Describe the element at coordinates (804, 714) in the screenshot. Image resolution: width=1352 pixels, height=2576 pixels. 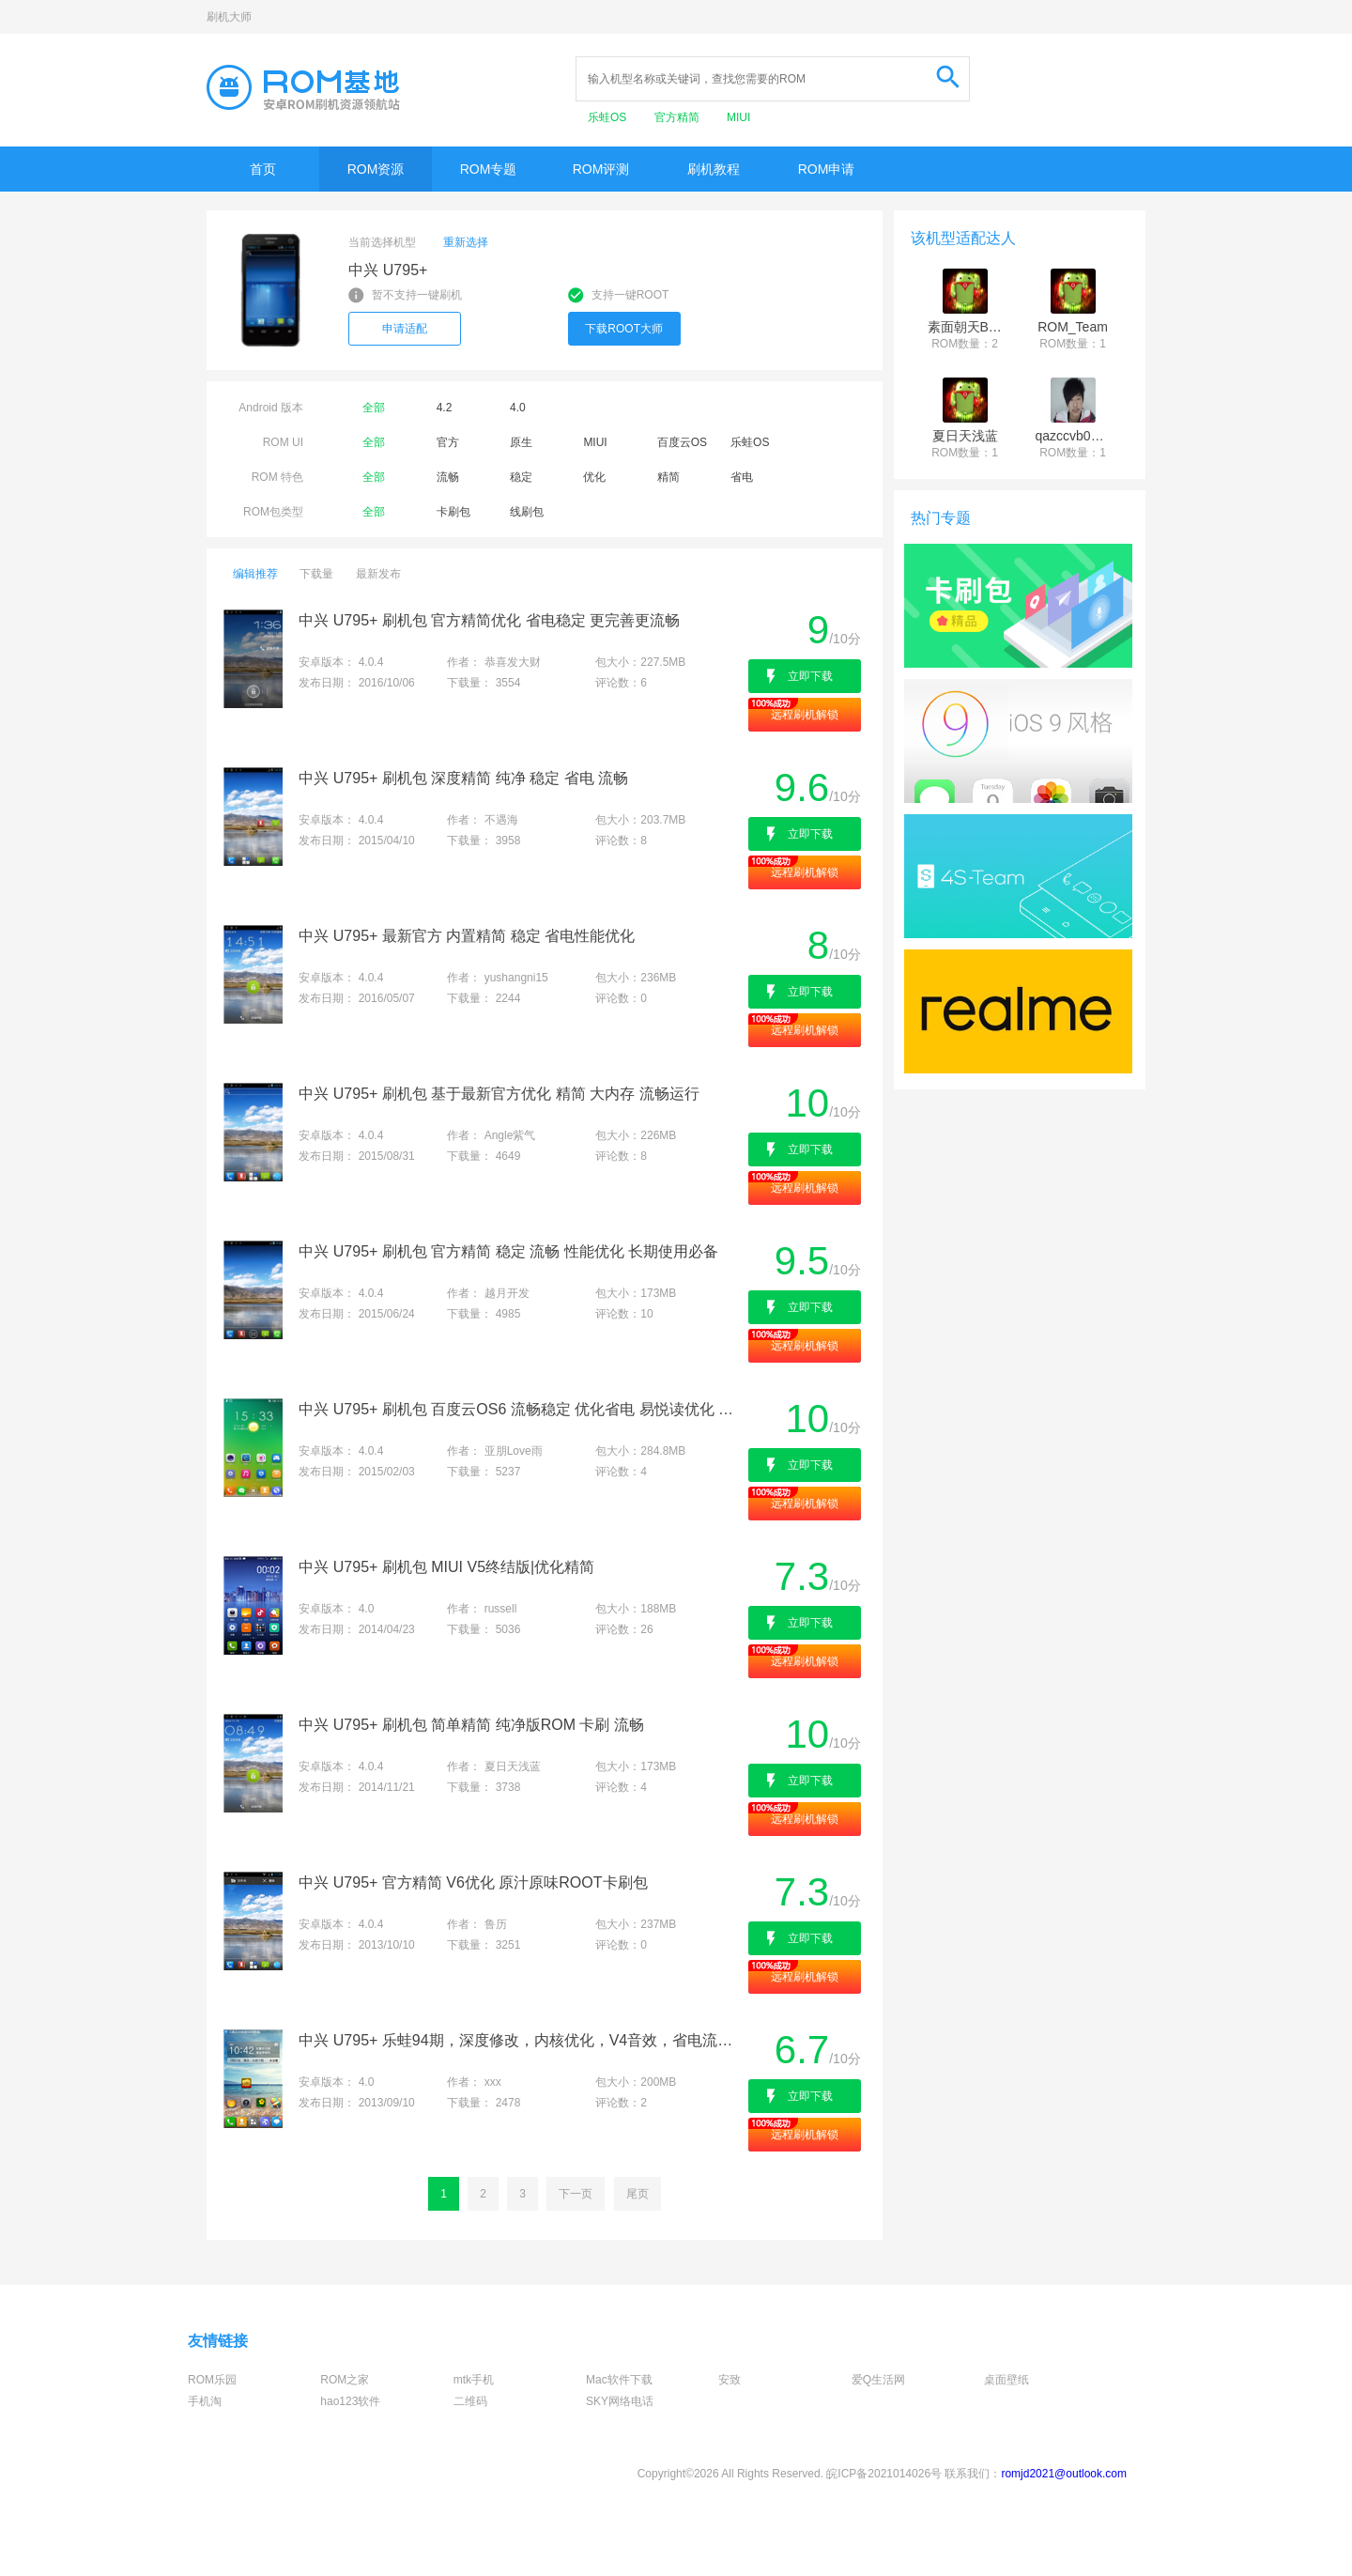
I see `远程刷机解锁` at that location.